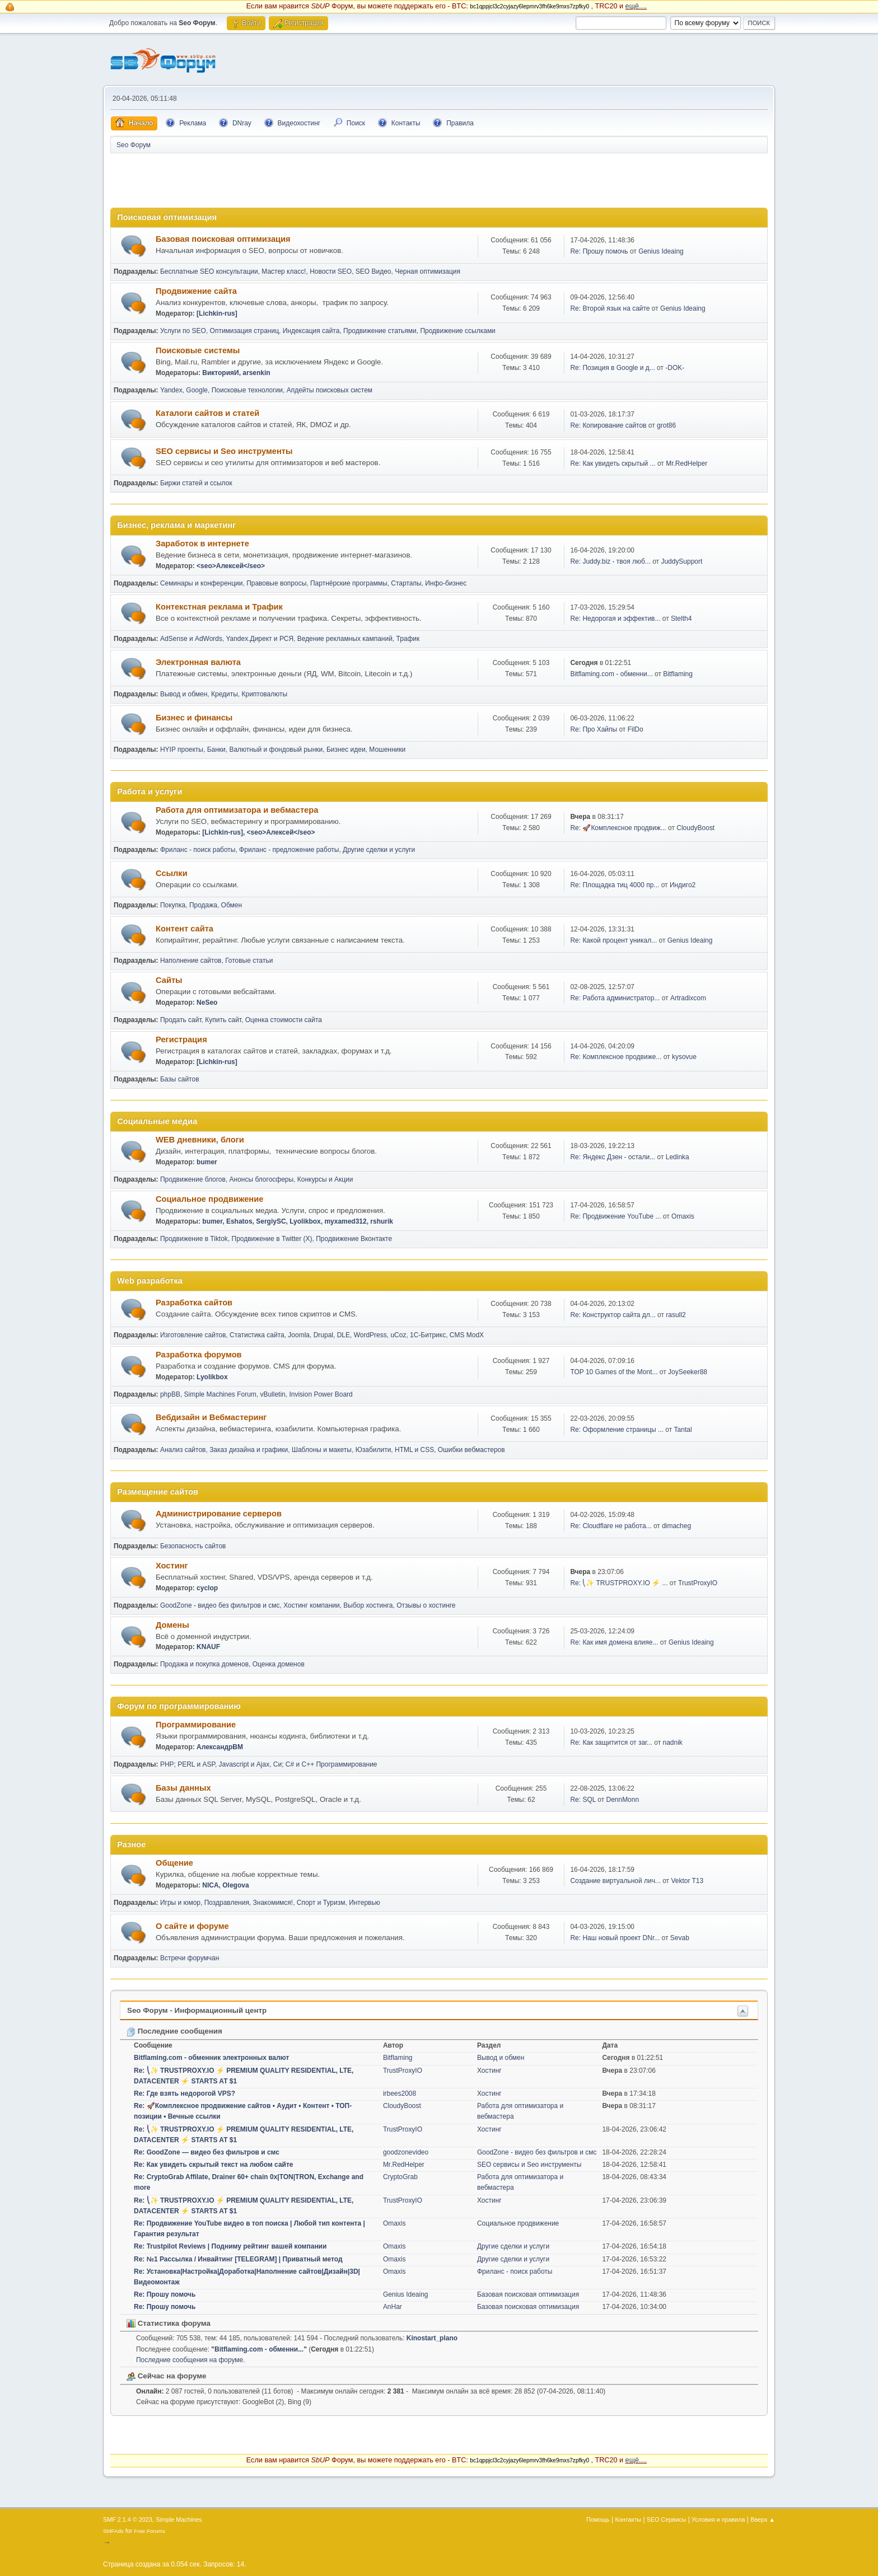 The image size is (878, 2576). Describe the element at coordinates (427, 271) in the screenshot. I see `Черная оптимизация` at that location.